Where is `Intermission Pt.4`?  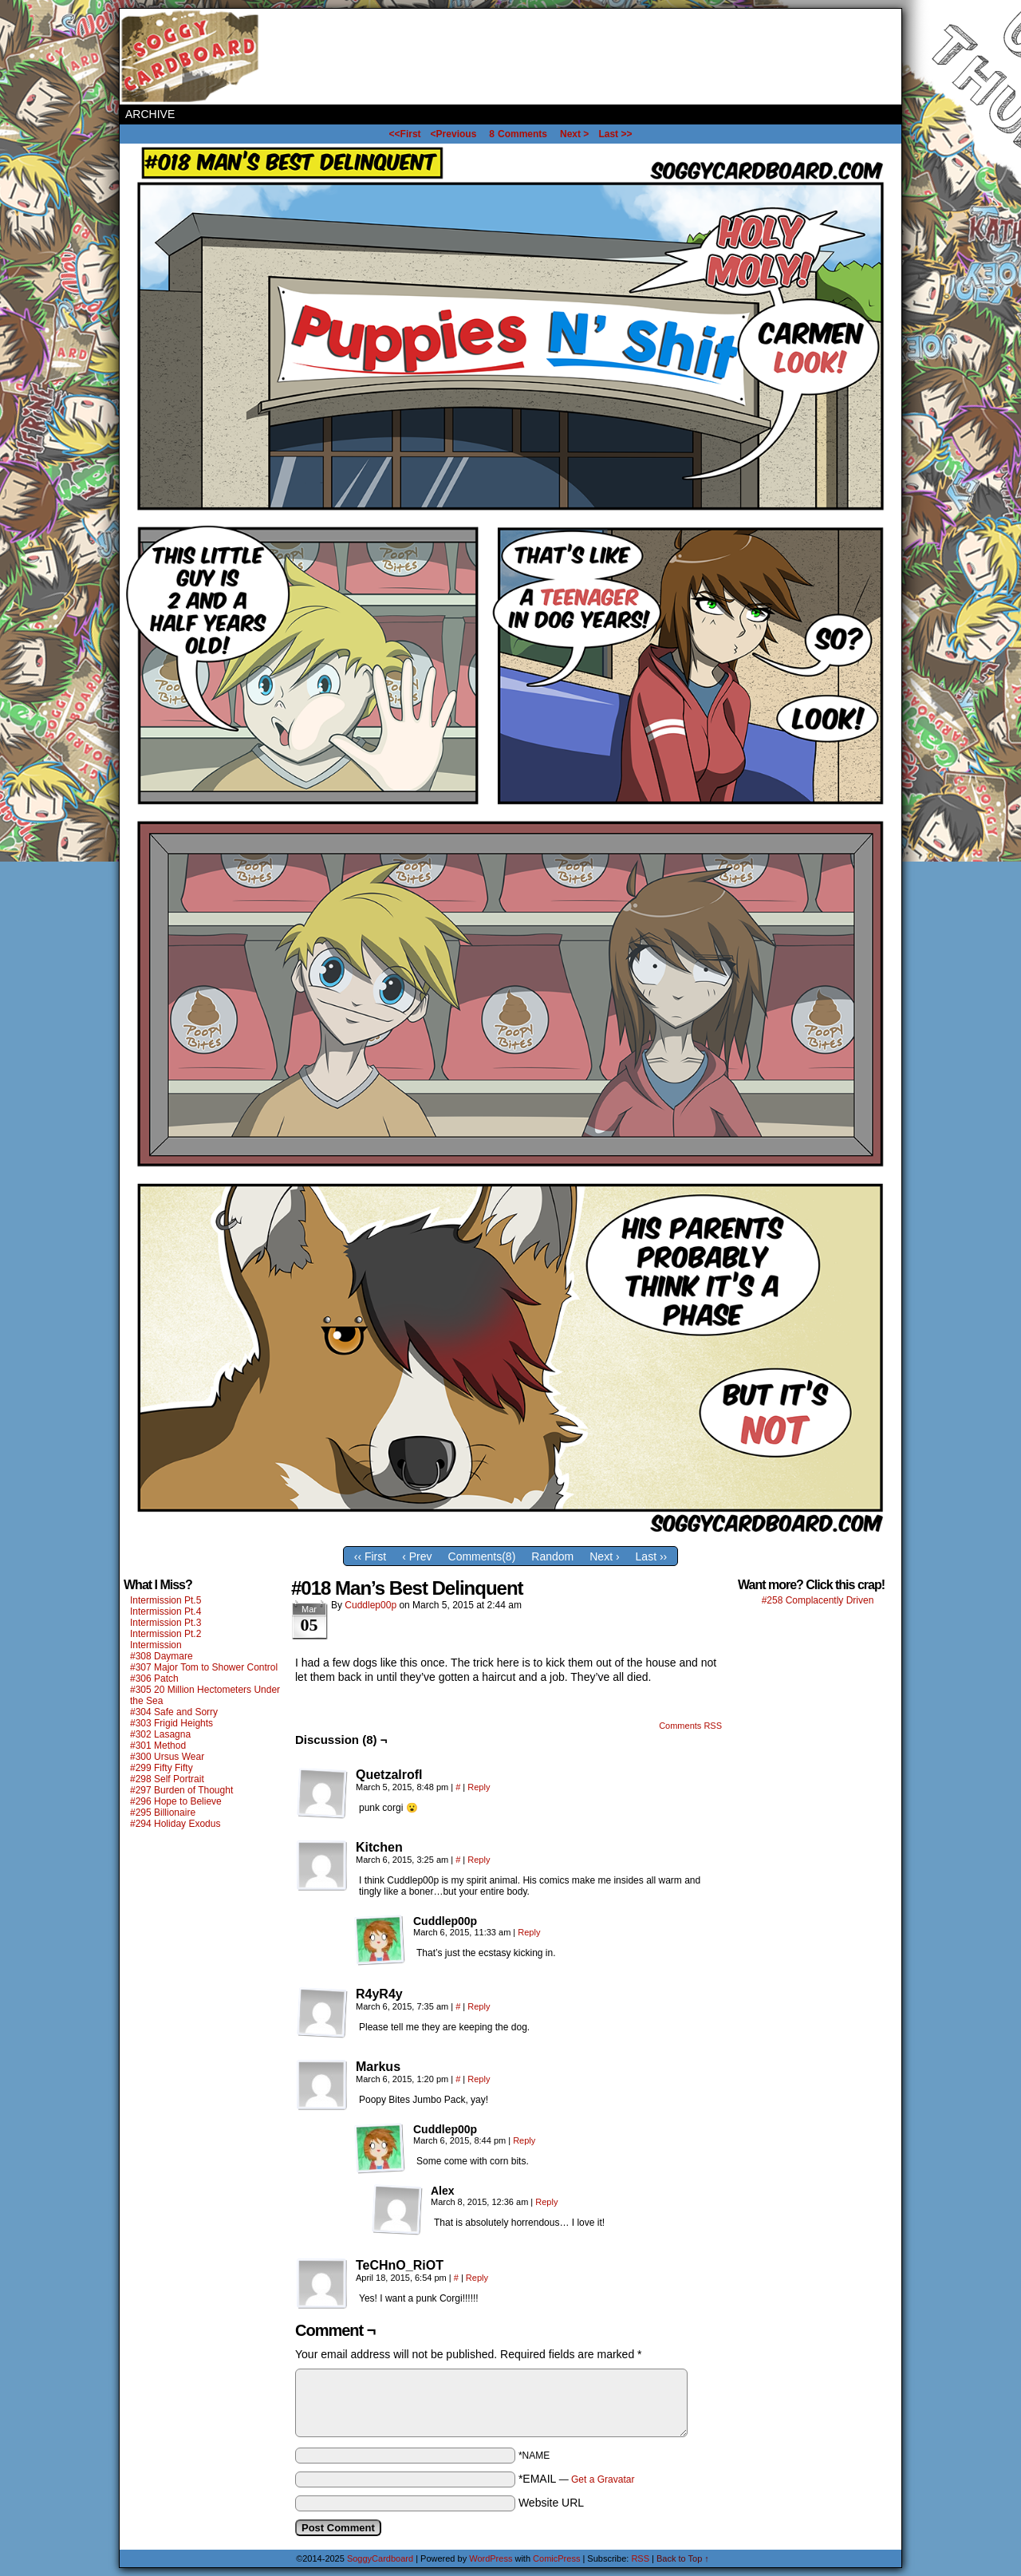
Intermission Pt.4 is located at coordinates (165, 1611).